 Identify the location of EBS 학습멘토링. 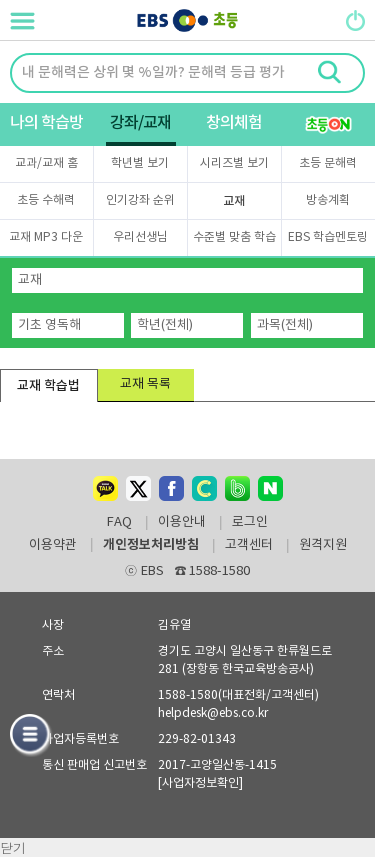
(328, 237).